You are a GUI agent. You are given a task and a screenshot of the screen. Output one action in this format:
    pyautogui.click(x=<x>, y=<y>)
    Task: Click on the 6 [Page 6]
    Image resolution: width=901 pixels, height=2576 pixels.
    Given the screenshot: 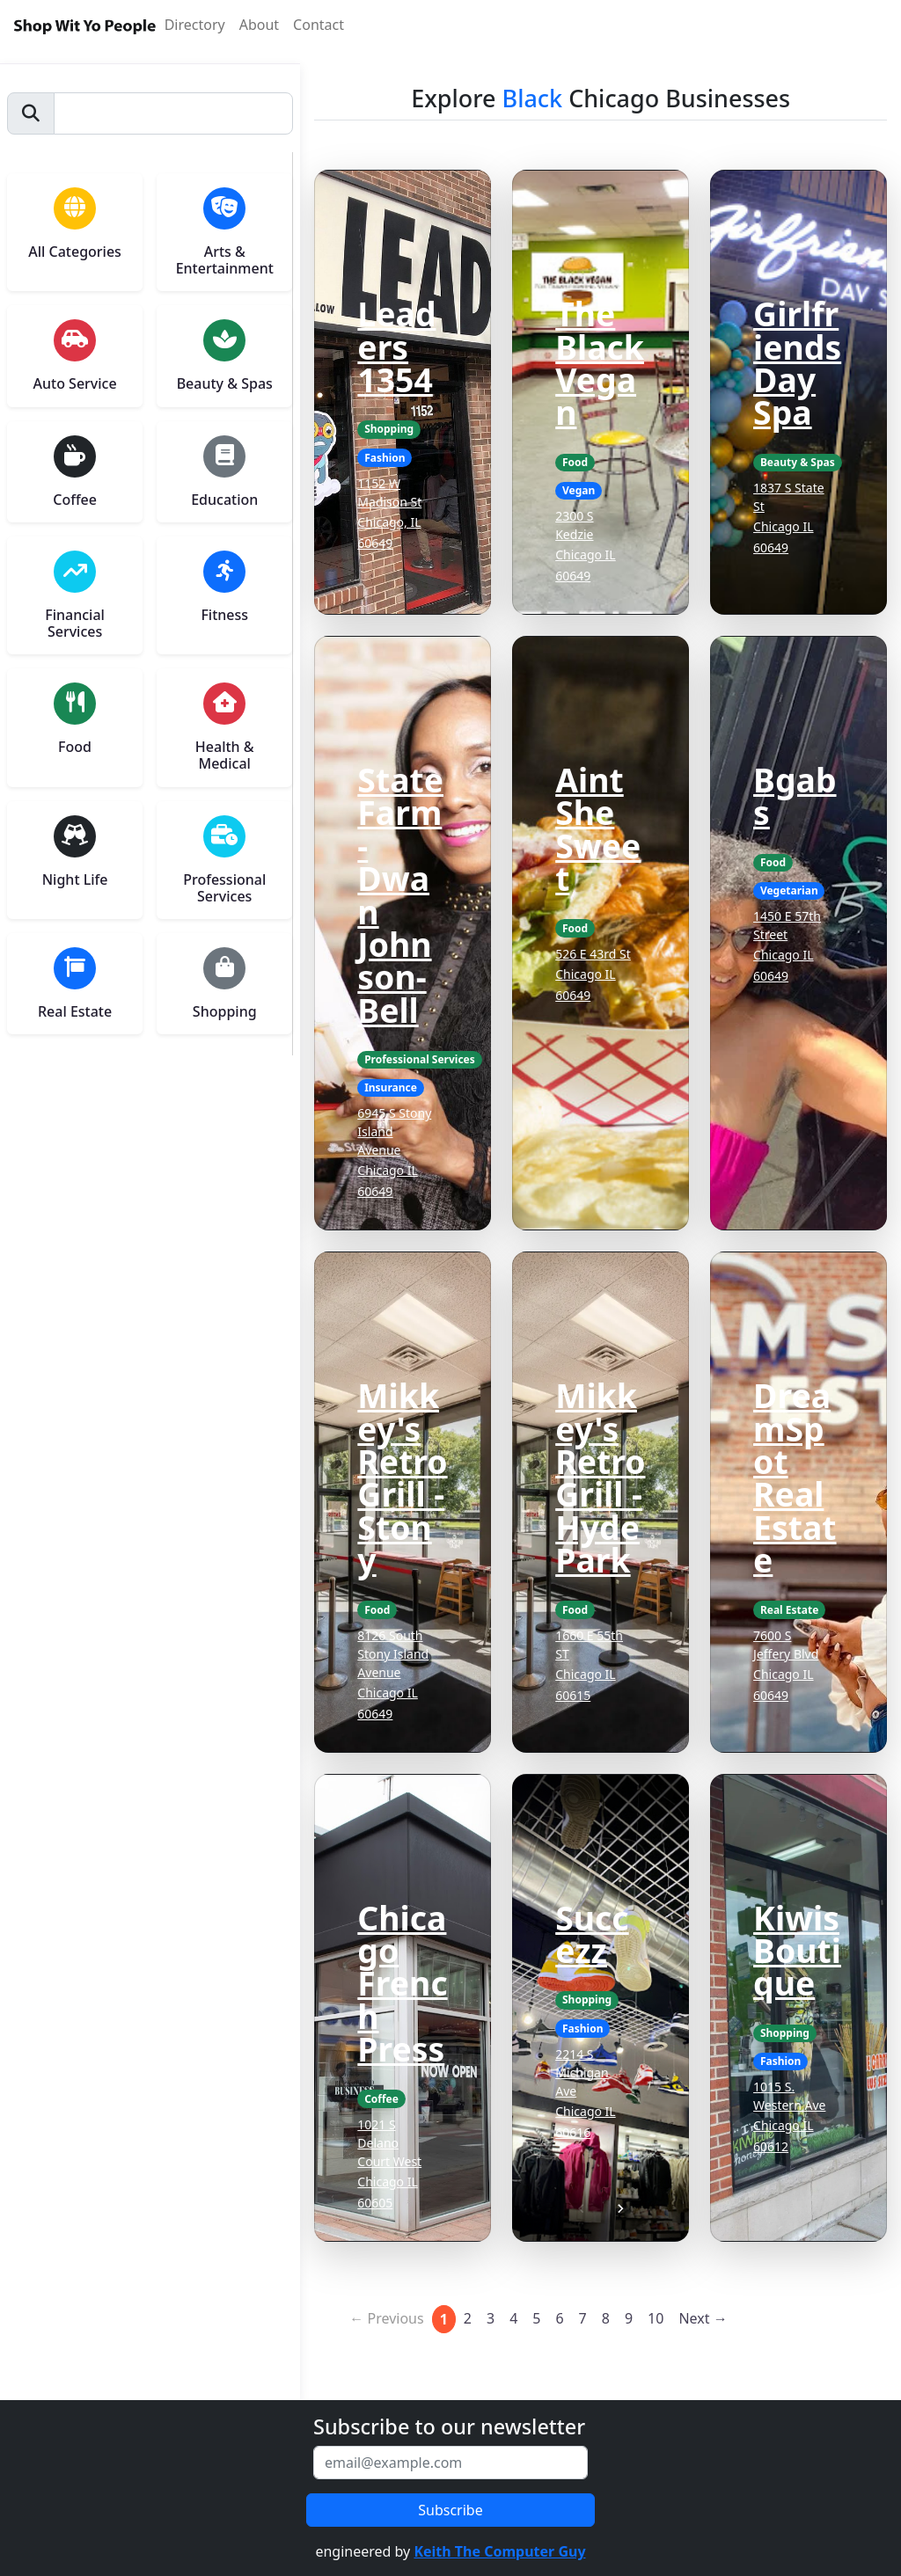 What is the action you would take?
    pyautogui.click(x=559, y=2318)
    